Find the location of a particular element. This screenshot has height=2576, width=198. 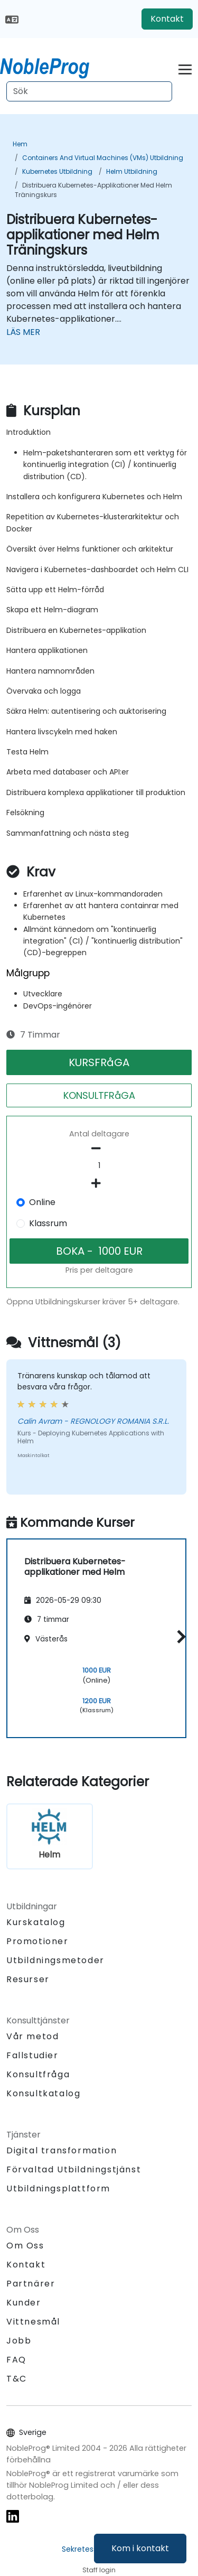

Kontakt is located at coordinates (167, 19).